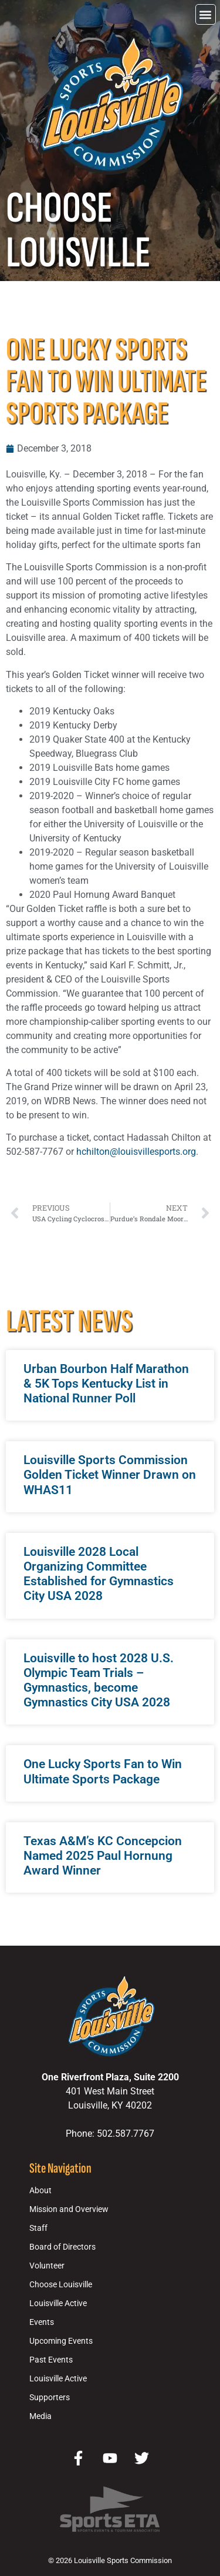 The image size is (220, 2576). Describe the element at coordinates (51, 2360) in the screenshot. I see `Past Events` at that location.